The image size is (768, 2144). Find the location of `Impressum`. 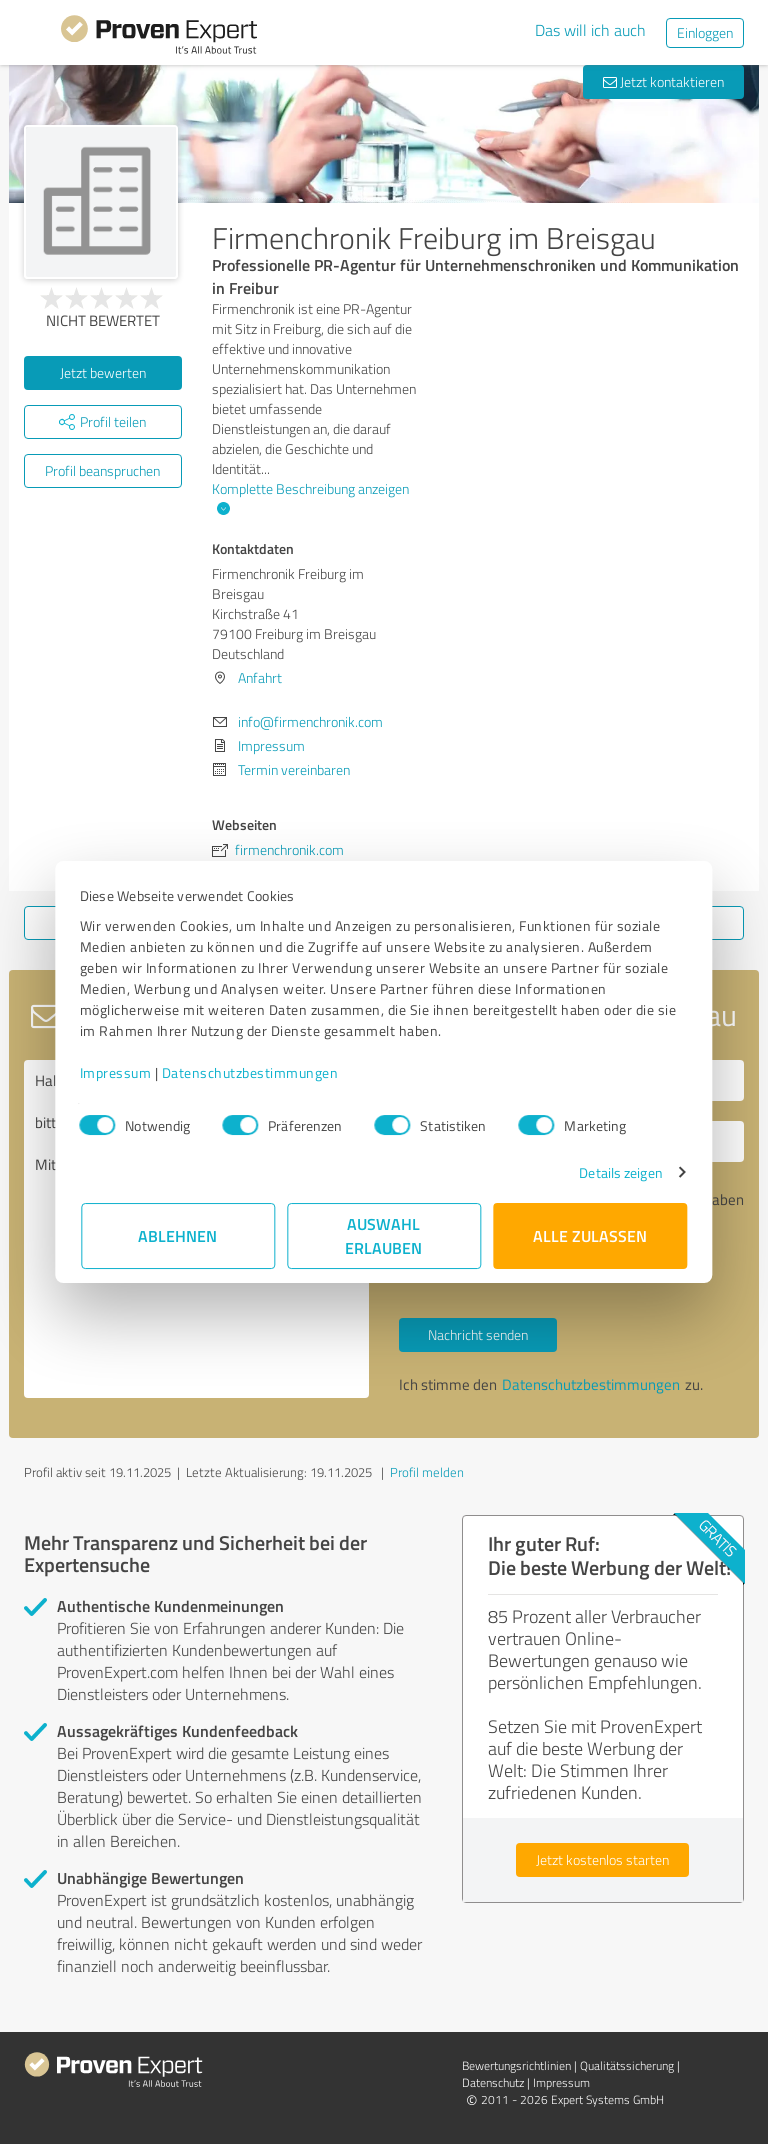

Impressum is located at coordinates (117, 1072).